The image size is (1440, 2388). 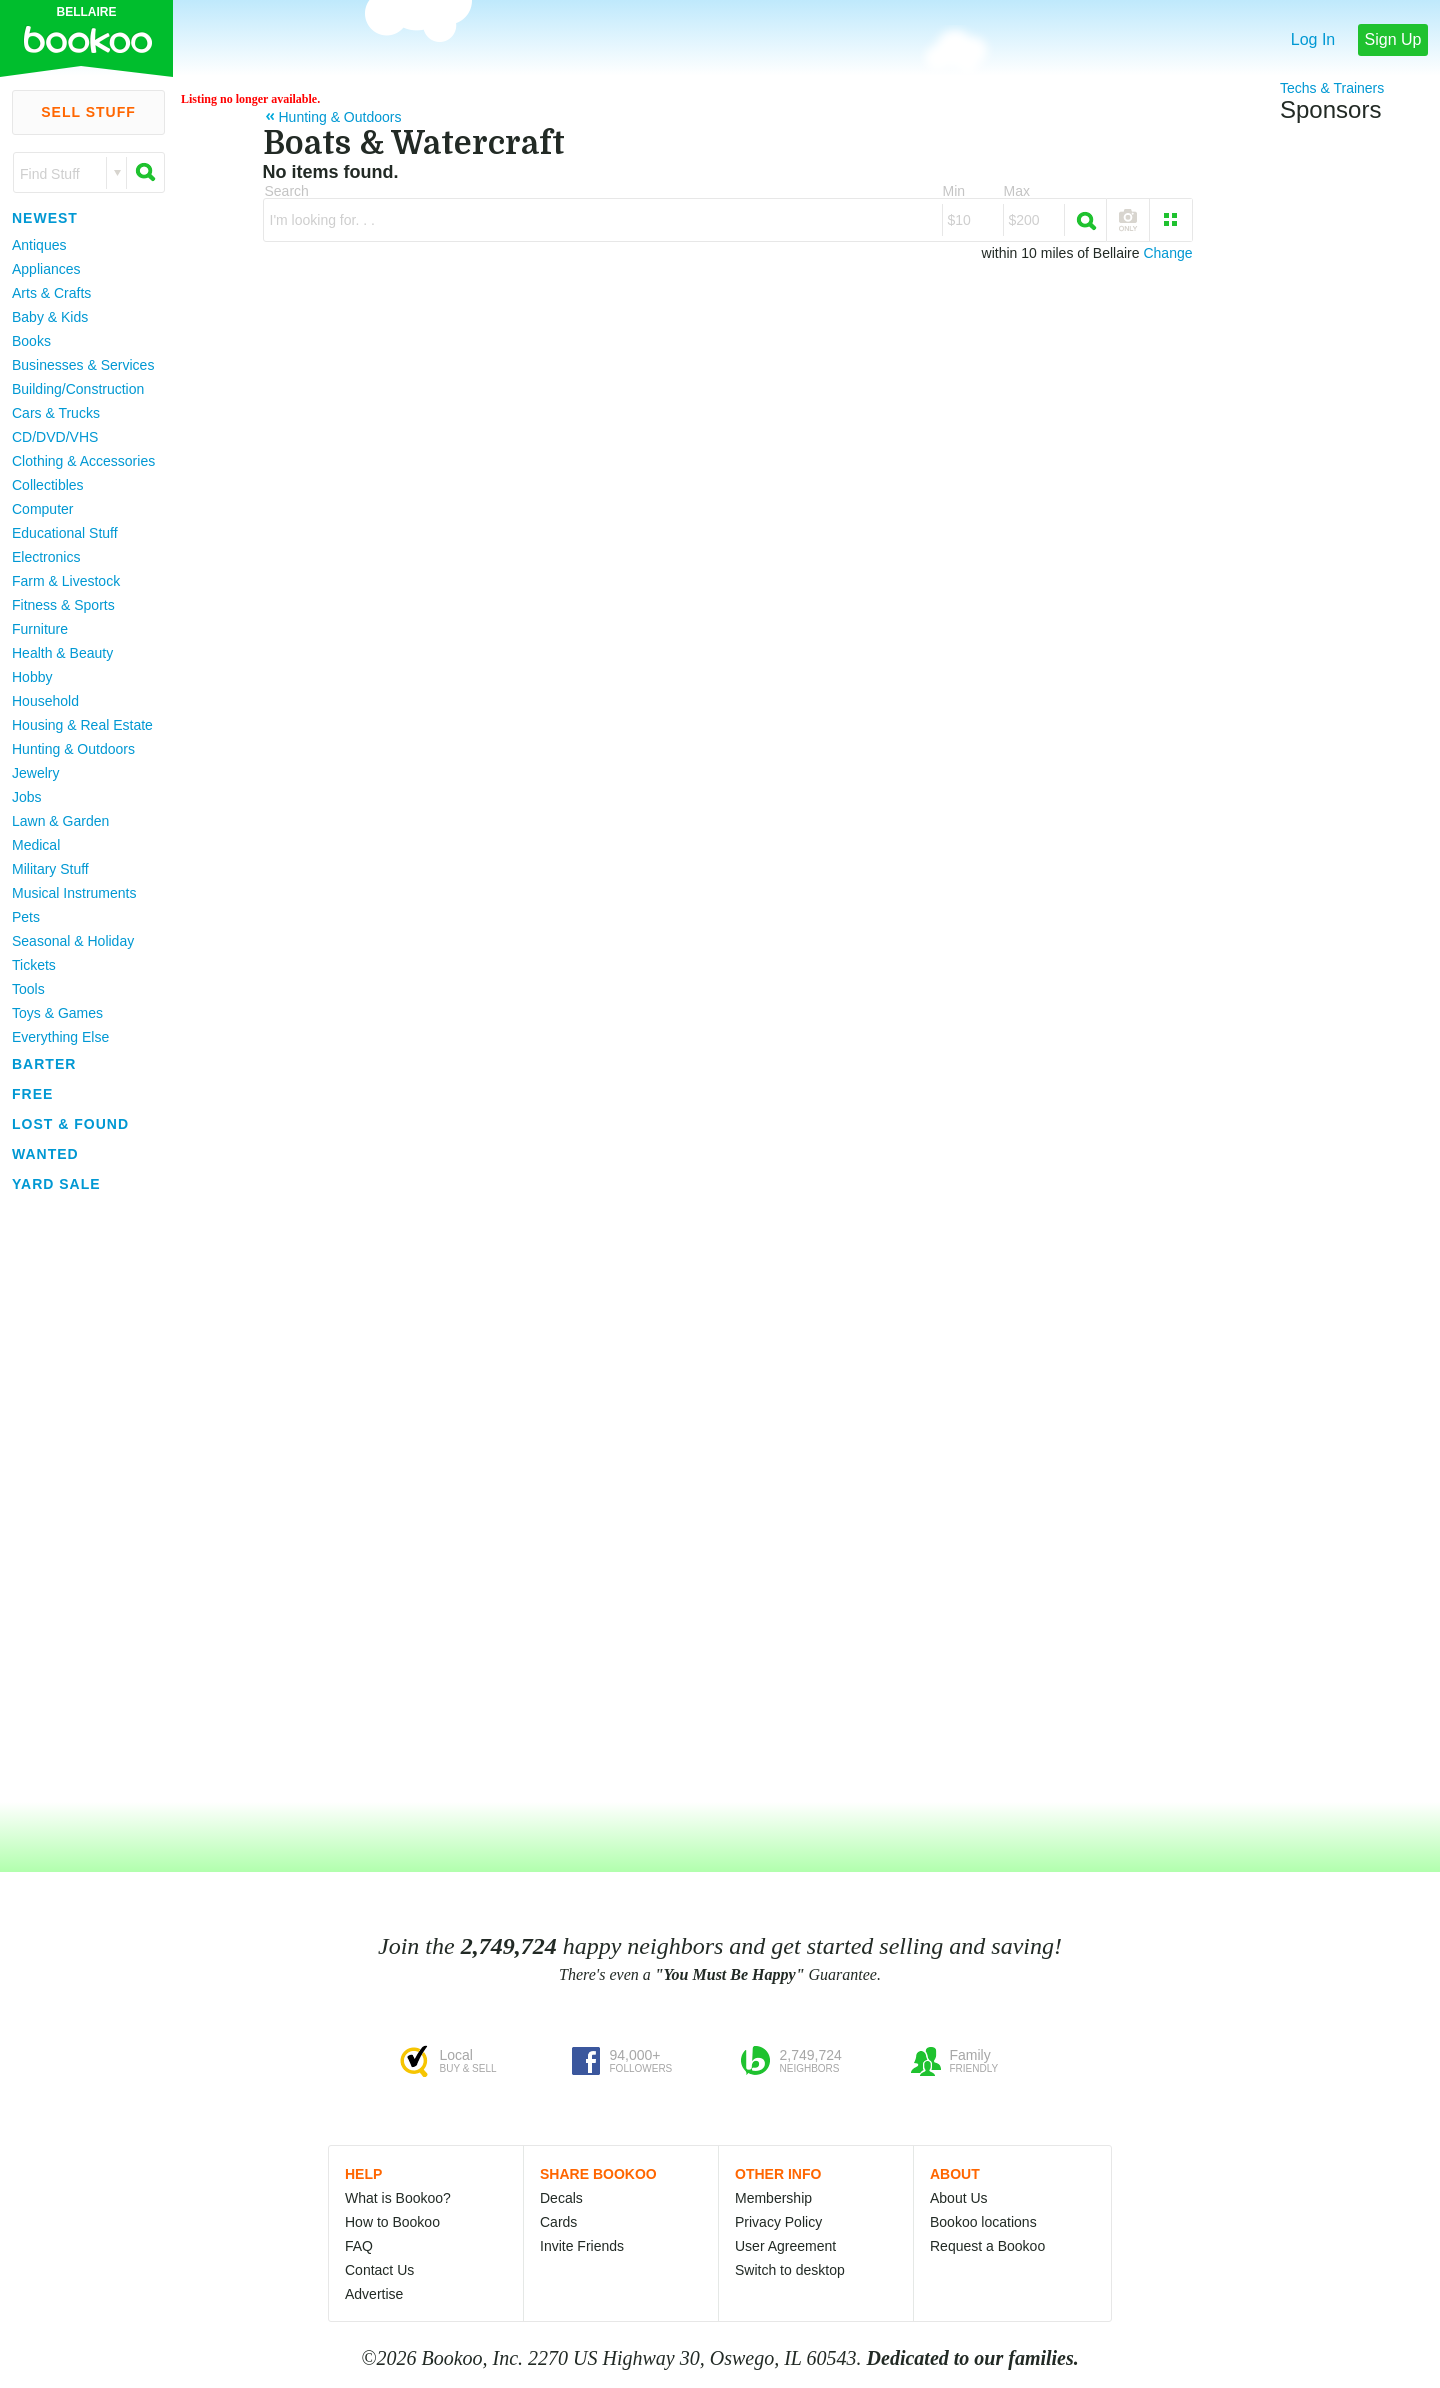 I want to click on Advertise, so click(x=374, y=2294).